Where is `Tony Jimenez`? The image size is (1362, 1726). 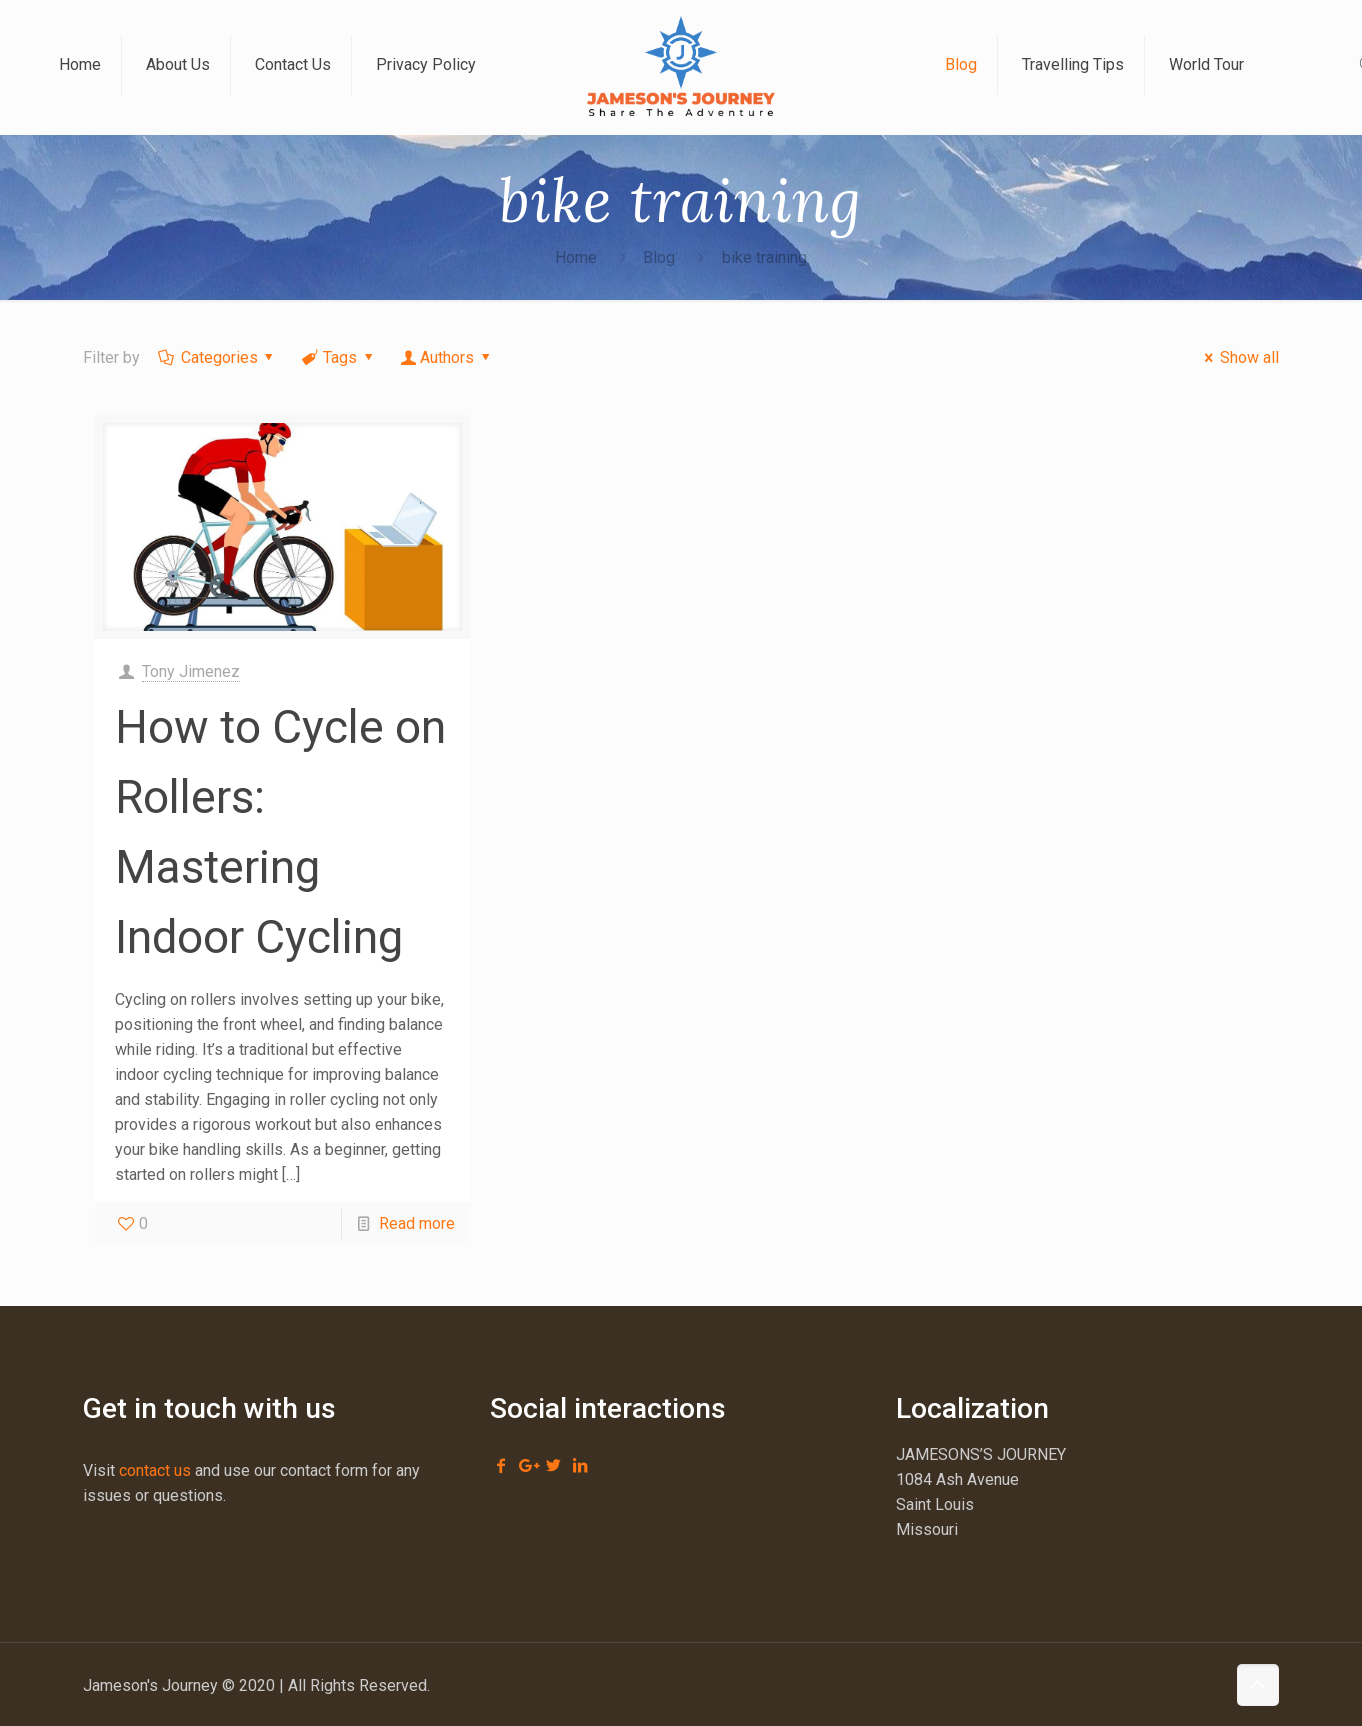
Tony Jimenez is located at coordinates (191, 671).